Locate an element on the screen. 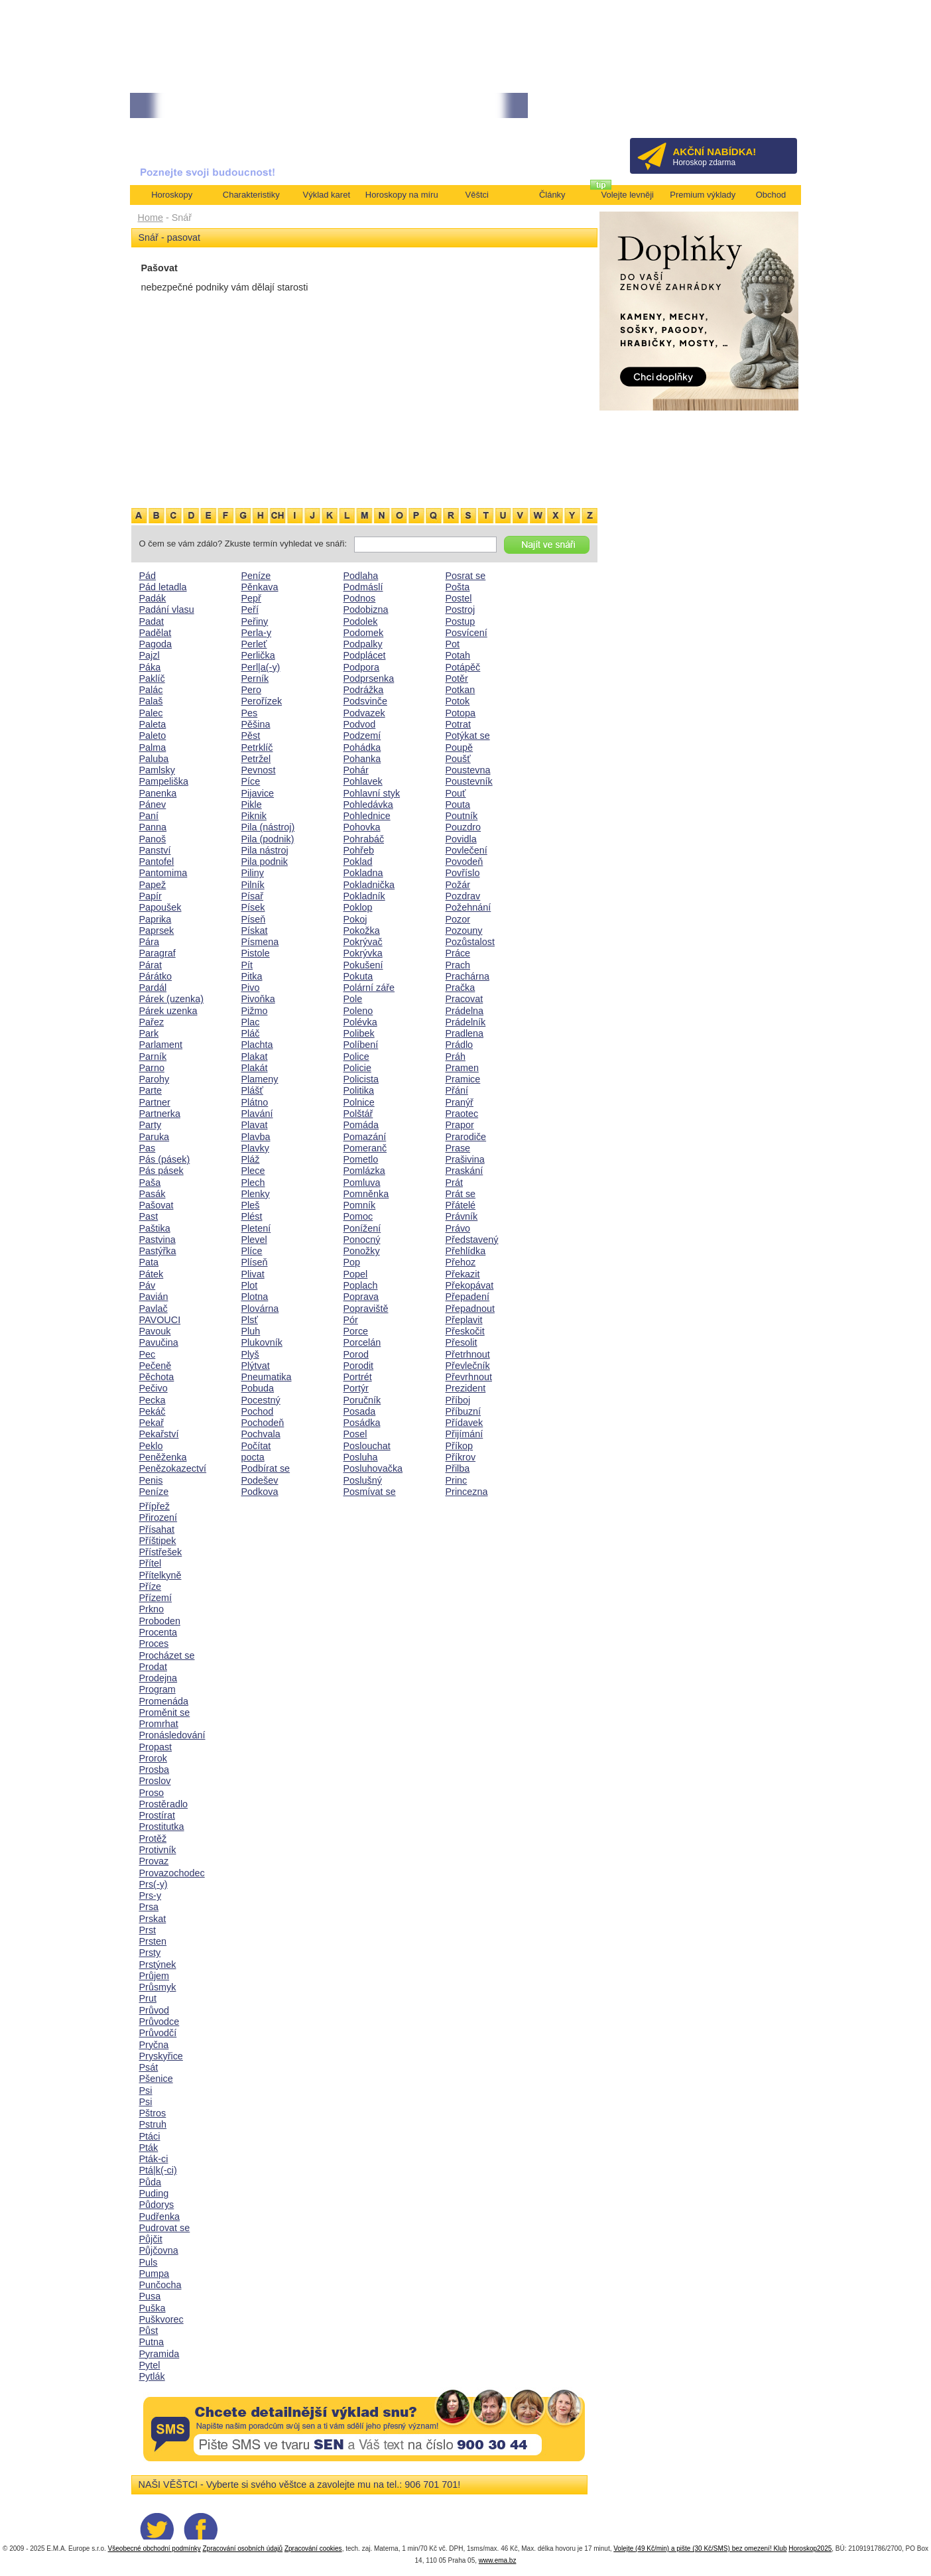  Pronásledování is located at coordinates (172, 1735).